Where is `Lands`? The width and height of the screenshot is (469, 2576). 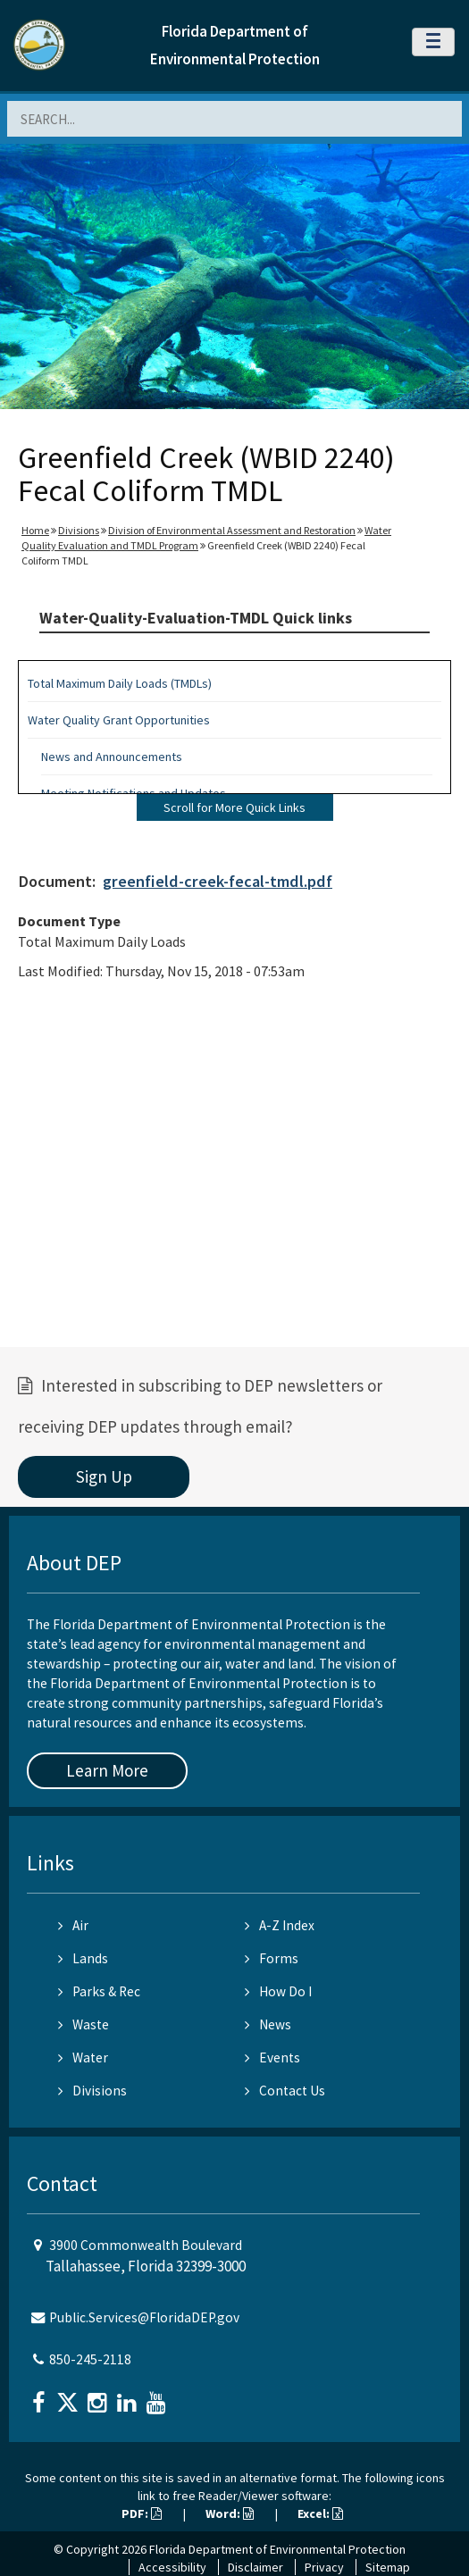
Lands is located at coordinates (83, 1958).